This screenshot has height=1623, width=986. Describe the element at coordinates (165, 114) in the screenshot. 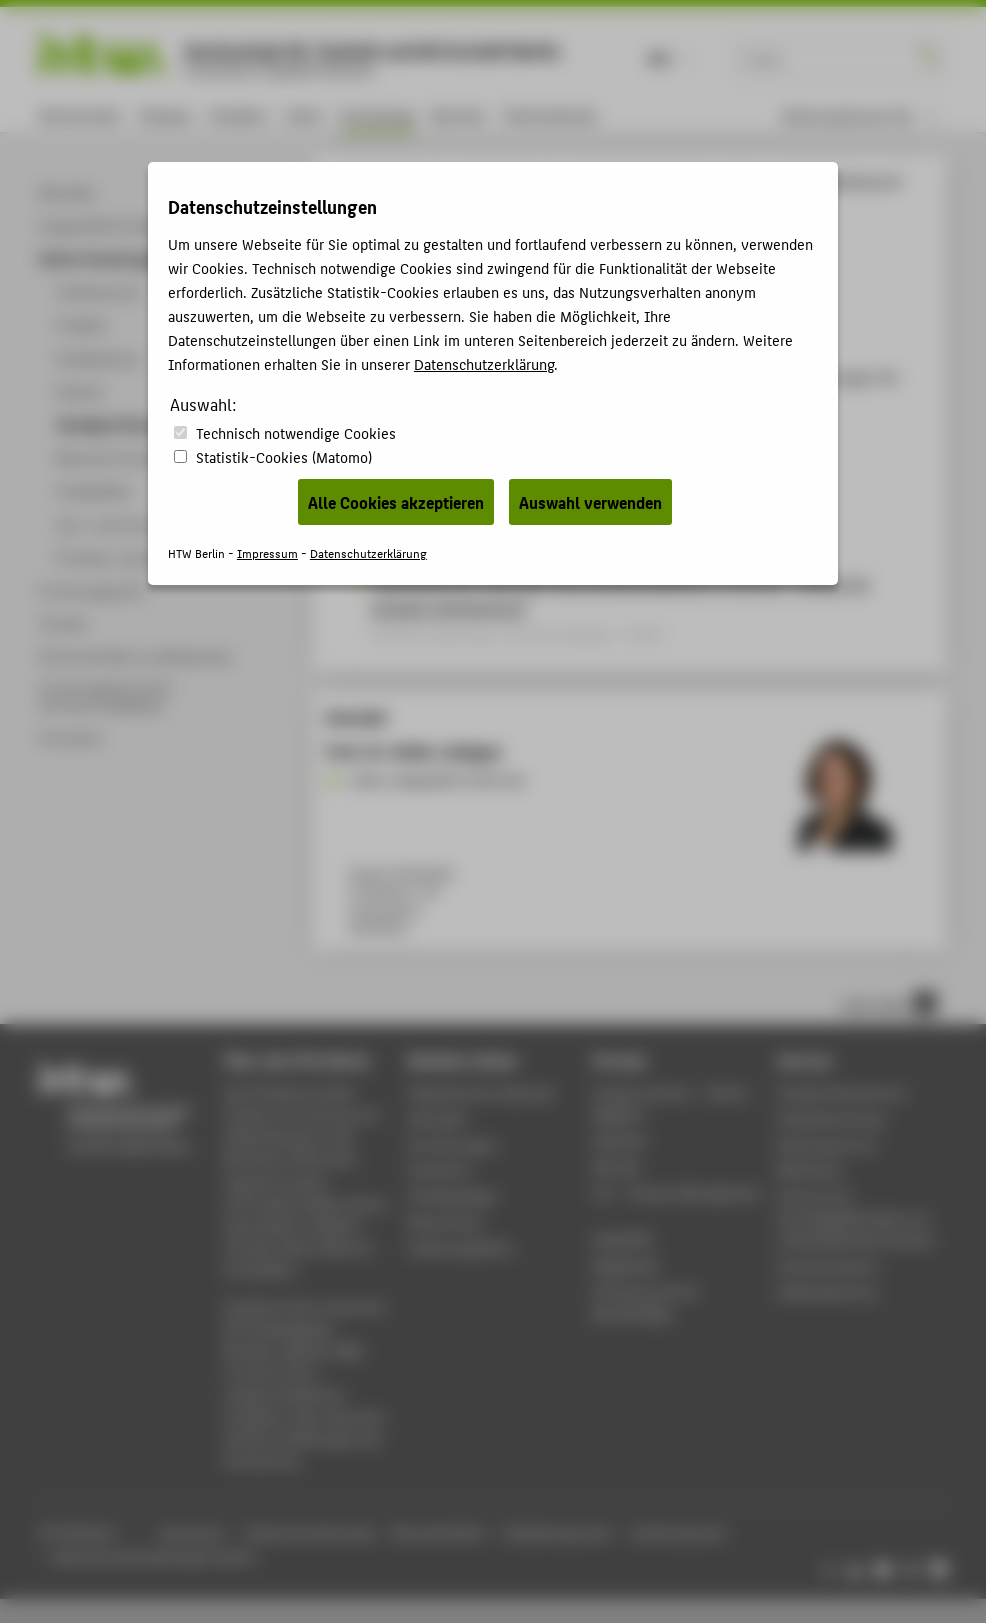

I see `Campus` at that location.